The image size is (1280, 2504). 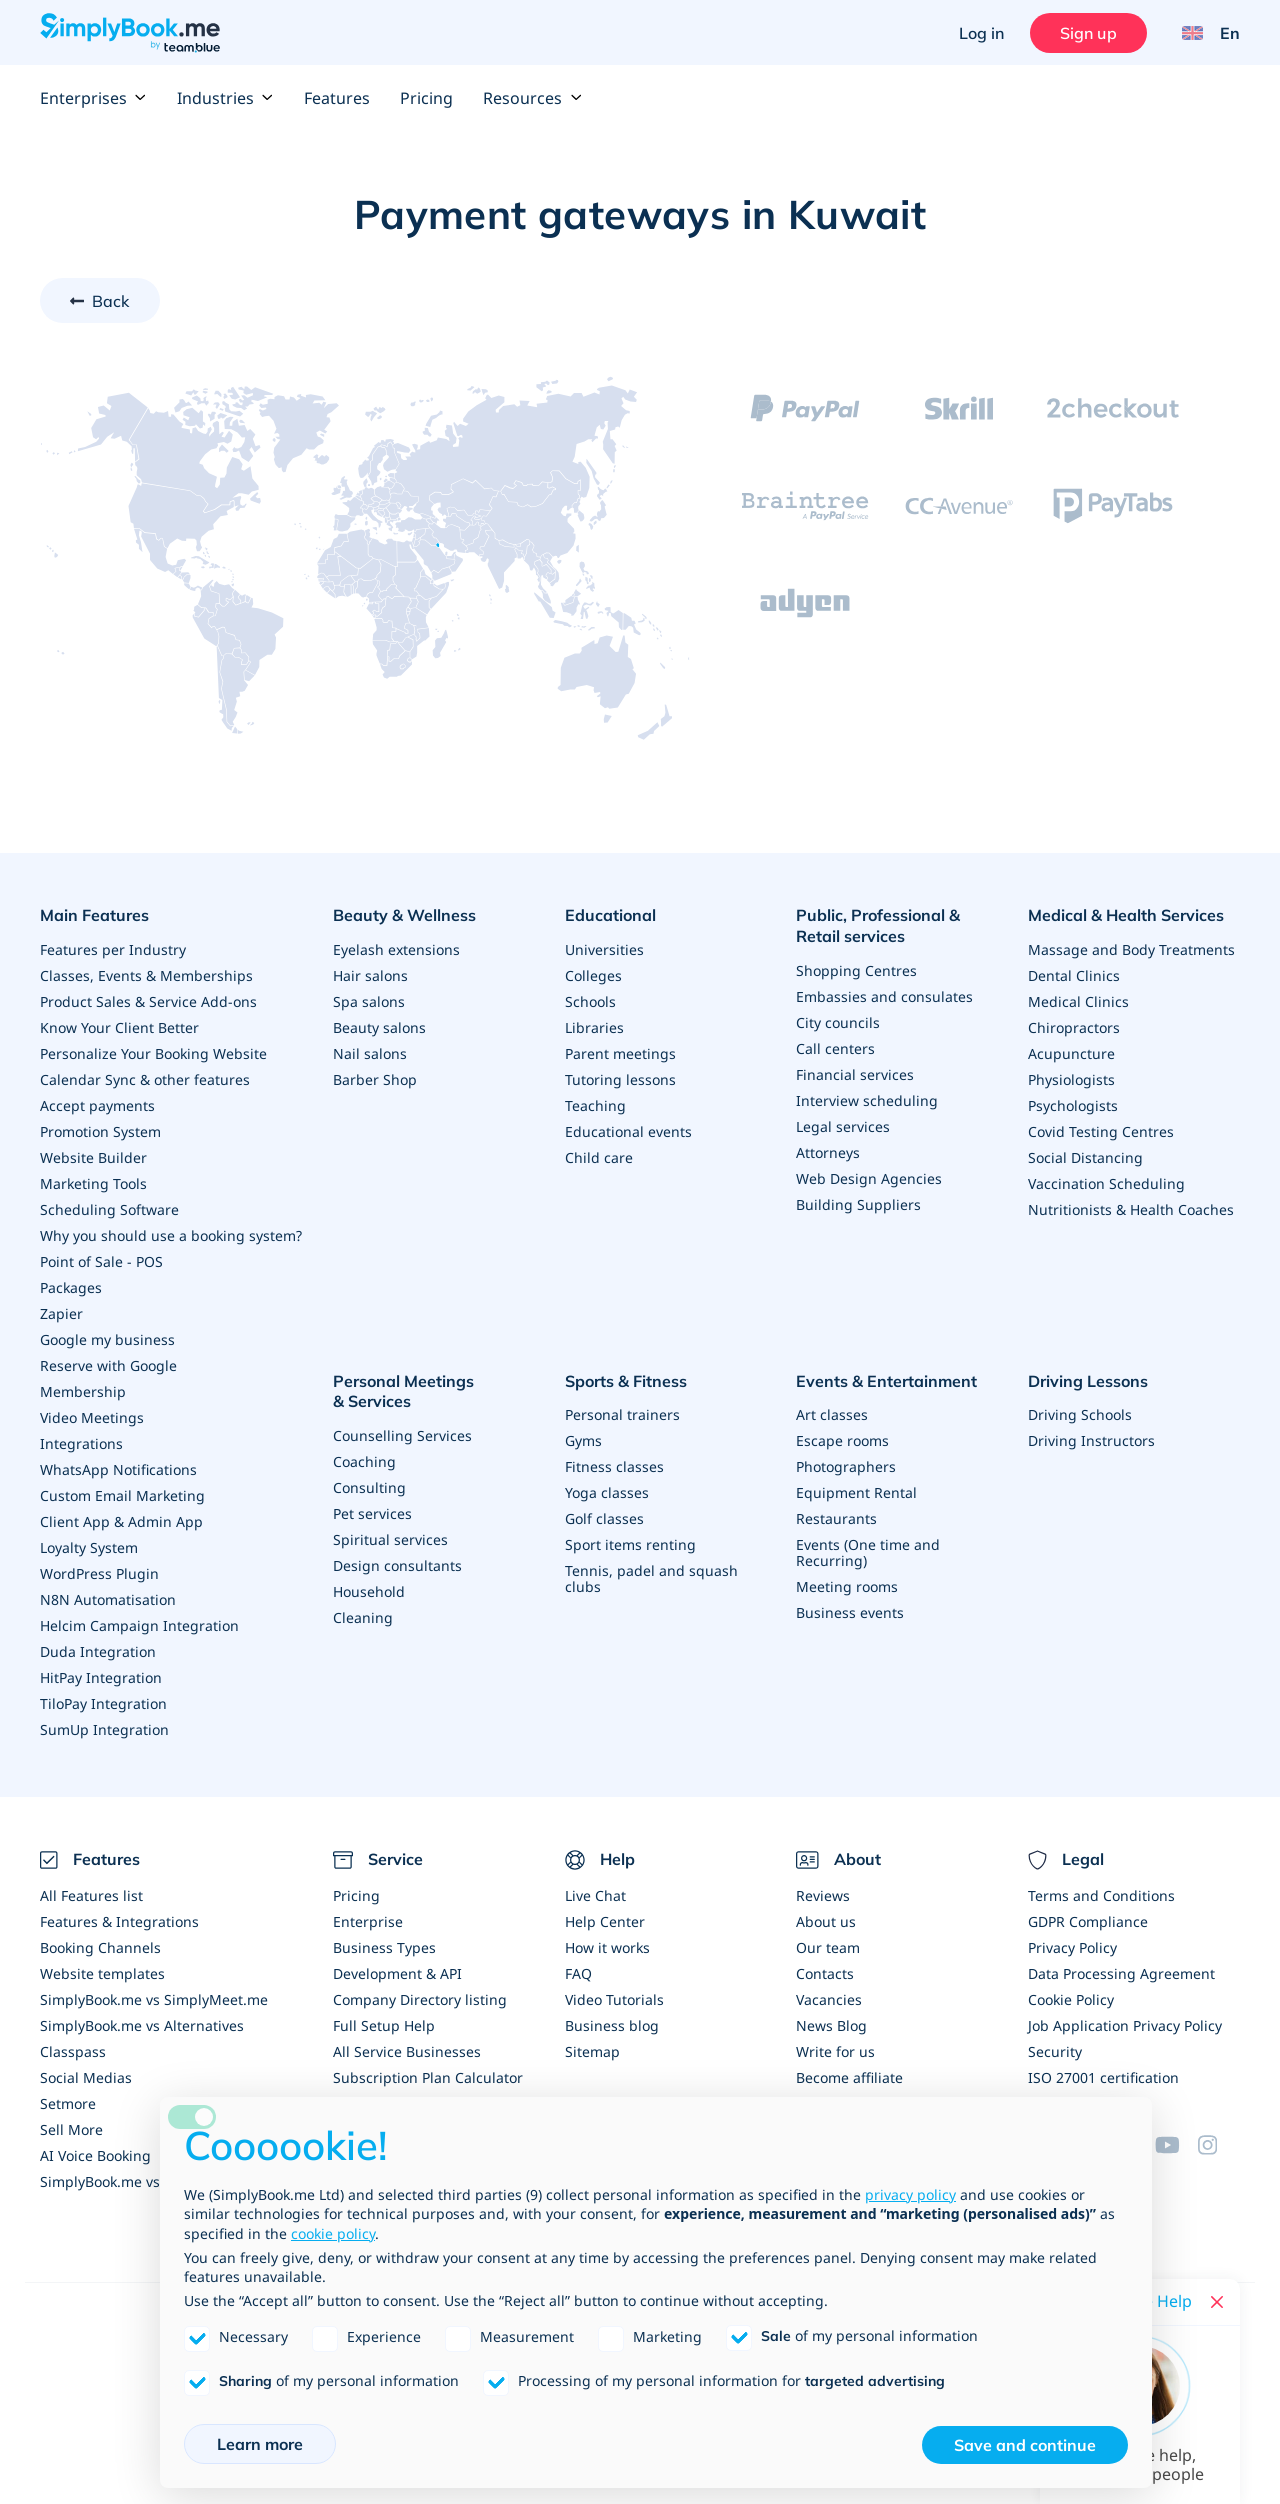 What do you see at coordinates (61, 1313) in the screenshot?
I see `Zapier` at bounding box center [61, 1313].